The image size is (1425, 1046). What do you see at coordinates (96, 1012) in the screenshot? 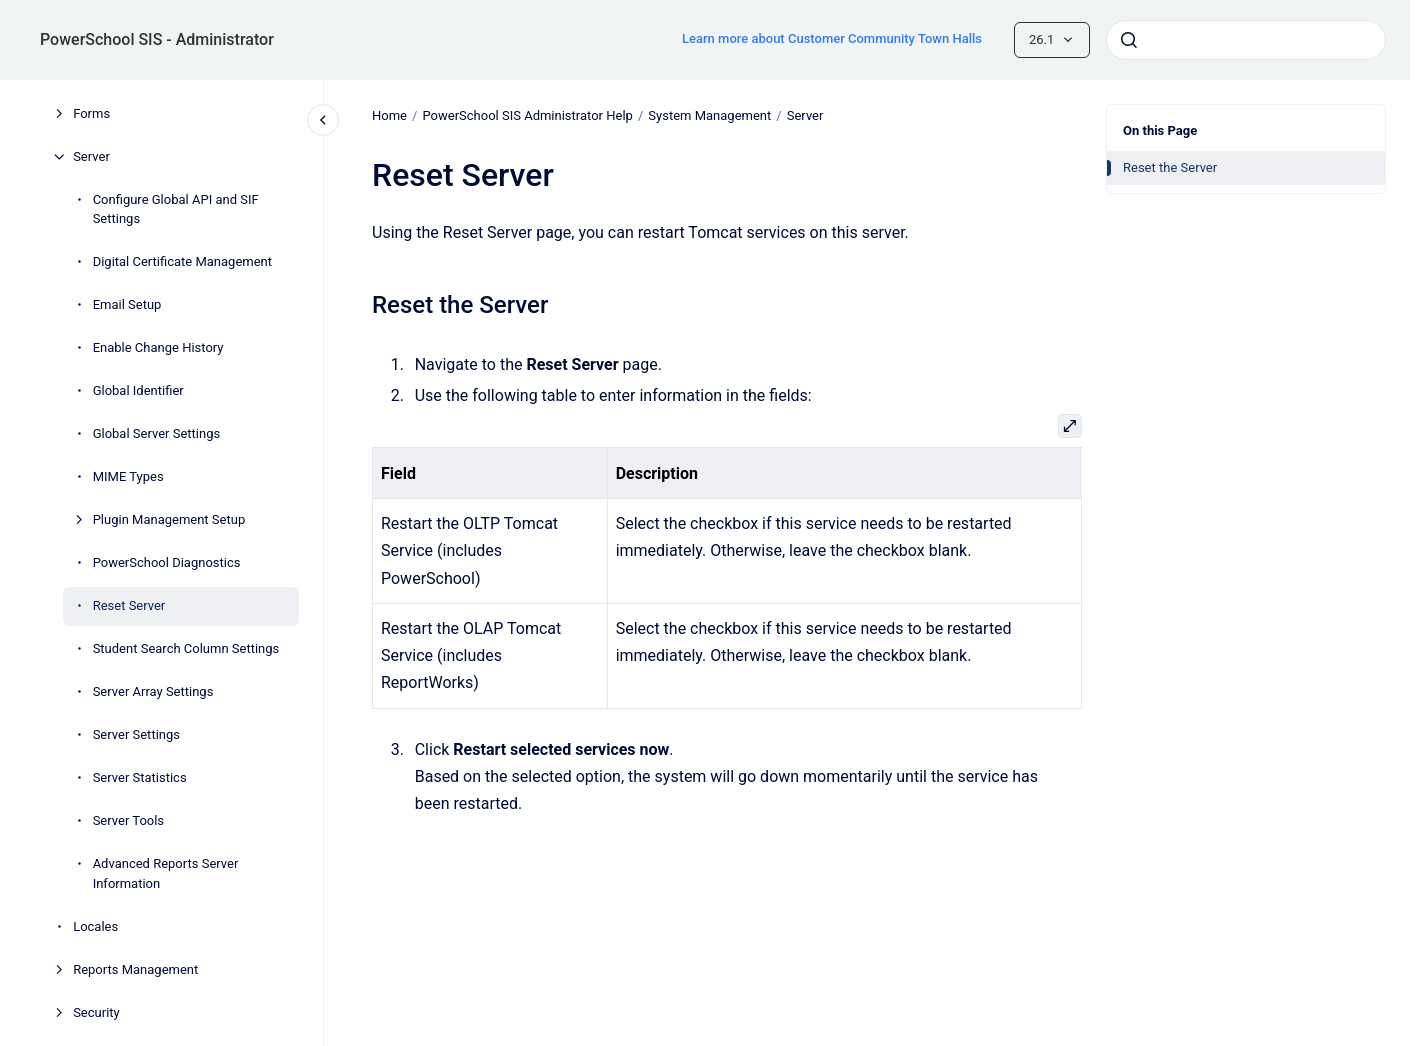
I see `Security` at bounding box center [96, 1012].